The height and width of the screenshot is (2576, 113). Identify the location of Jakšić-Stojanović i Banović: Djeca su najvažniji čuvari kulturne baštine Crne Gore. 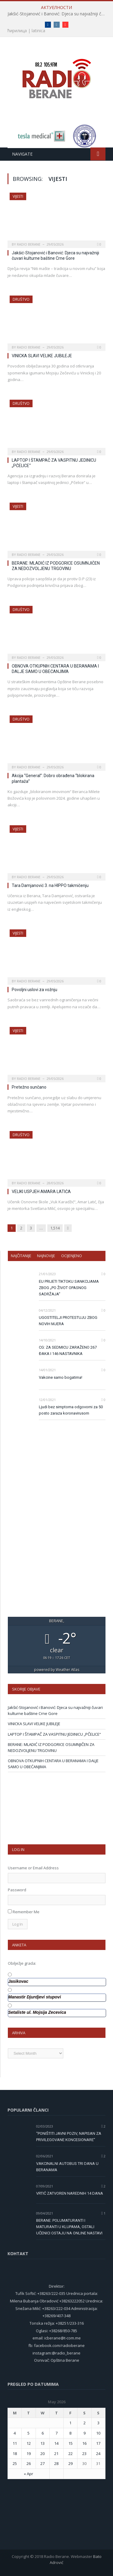
(58, 14).